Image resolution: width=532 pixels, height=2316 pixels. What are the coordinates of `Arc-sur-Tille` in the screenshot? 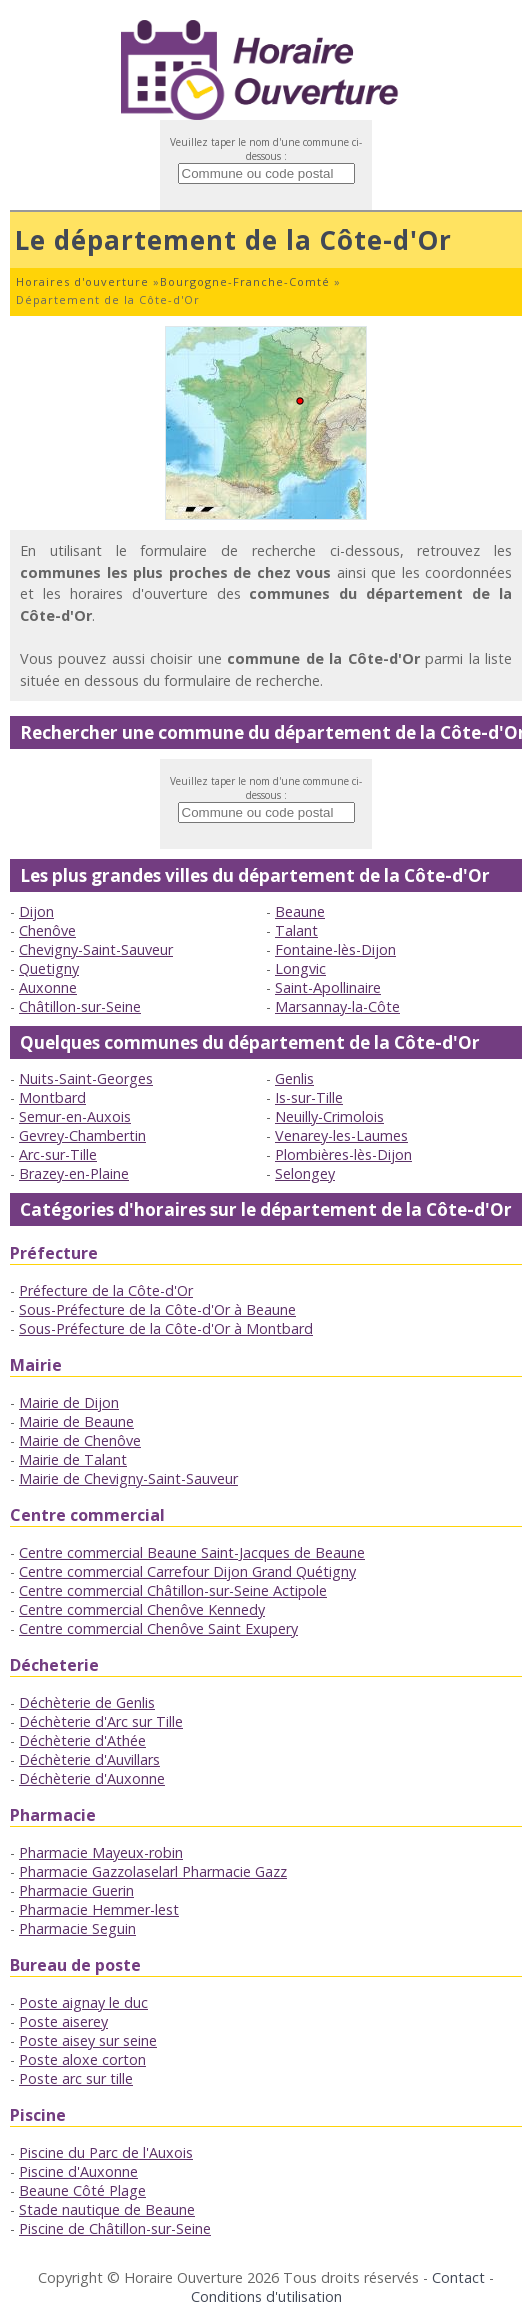 It's located at (58, 1154).